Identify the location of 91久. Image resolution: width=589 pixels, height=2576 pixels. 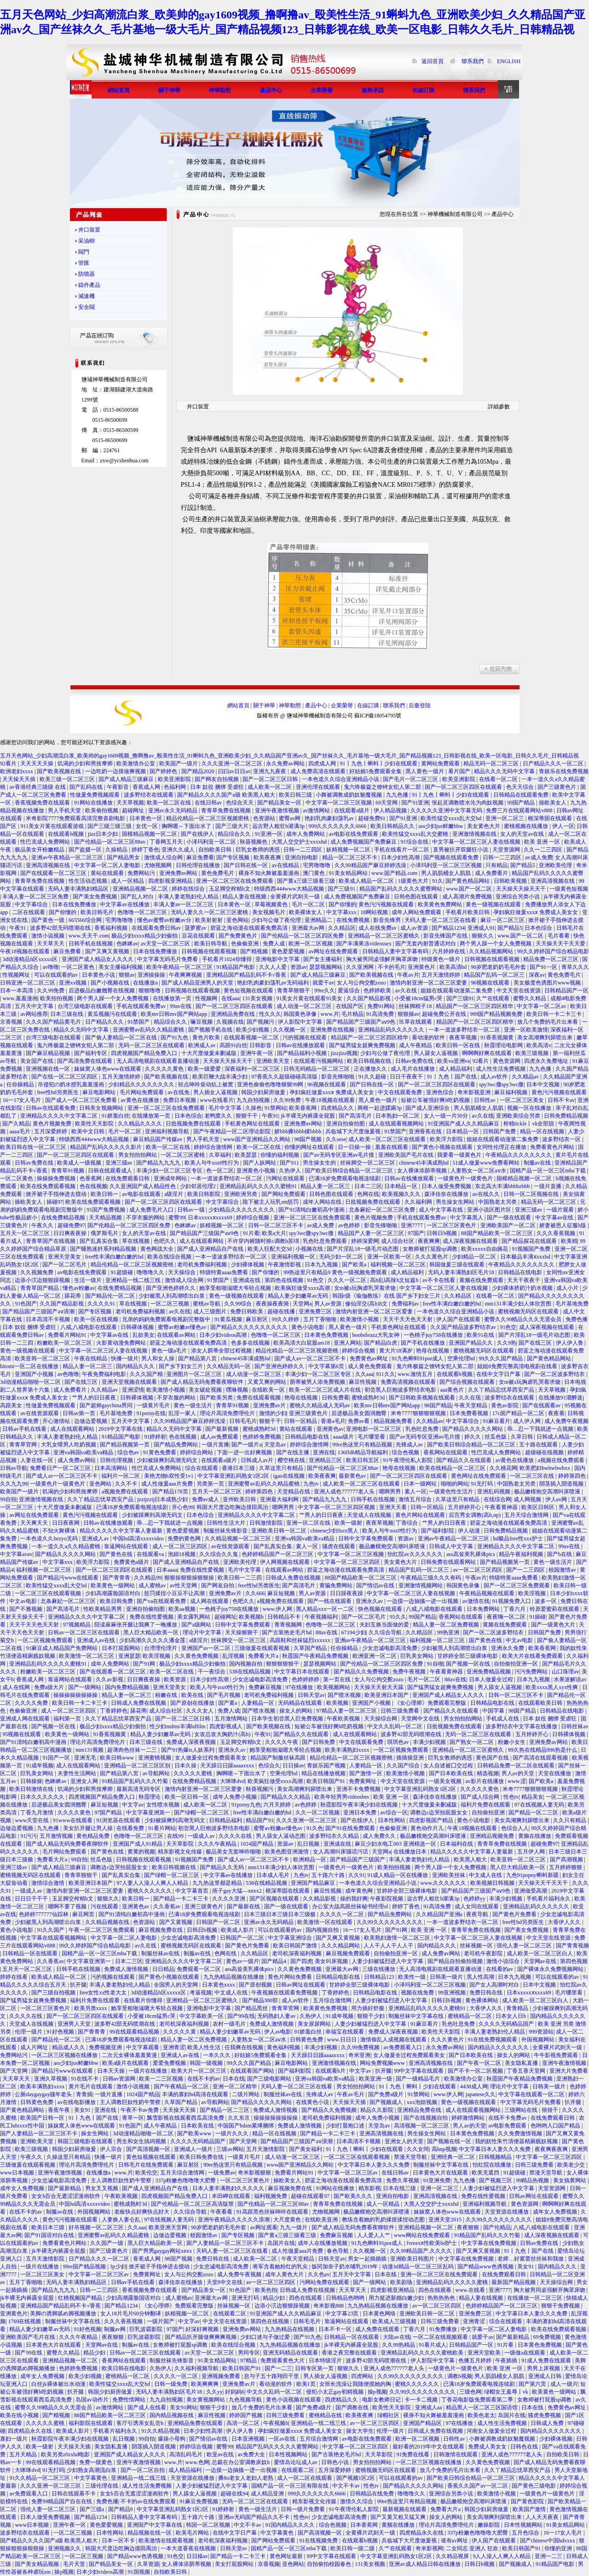
(437, 881).